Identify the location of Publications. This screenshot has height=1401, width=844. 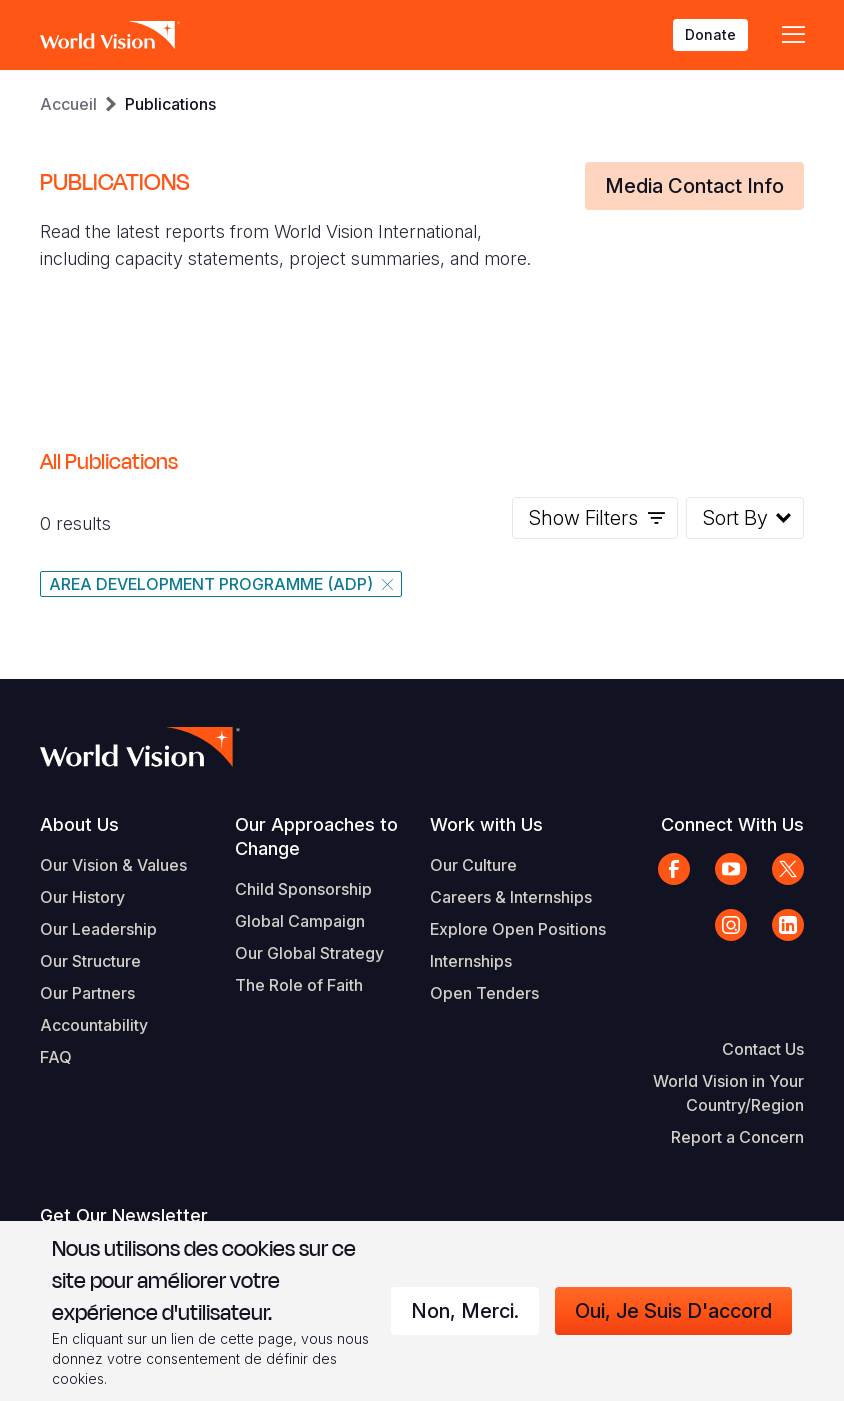
(170, 104).